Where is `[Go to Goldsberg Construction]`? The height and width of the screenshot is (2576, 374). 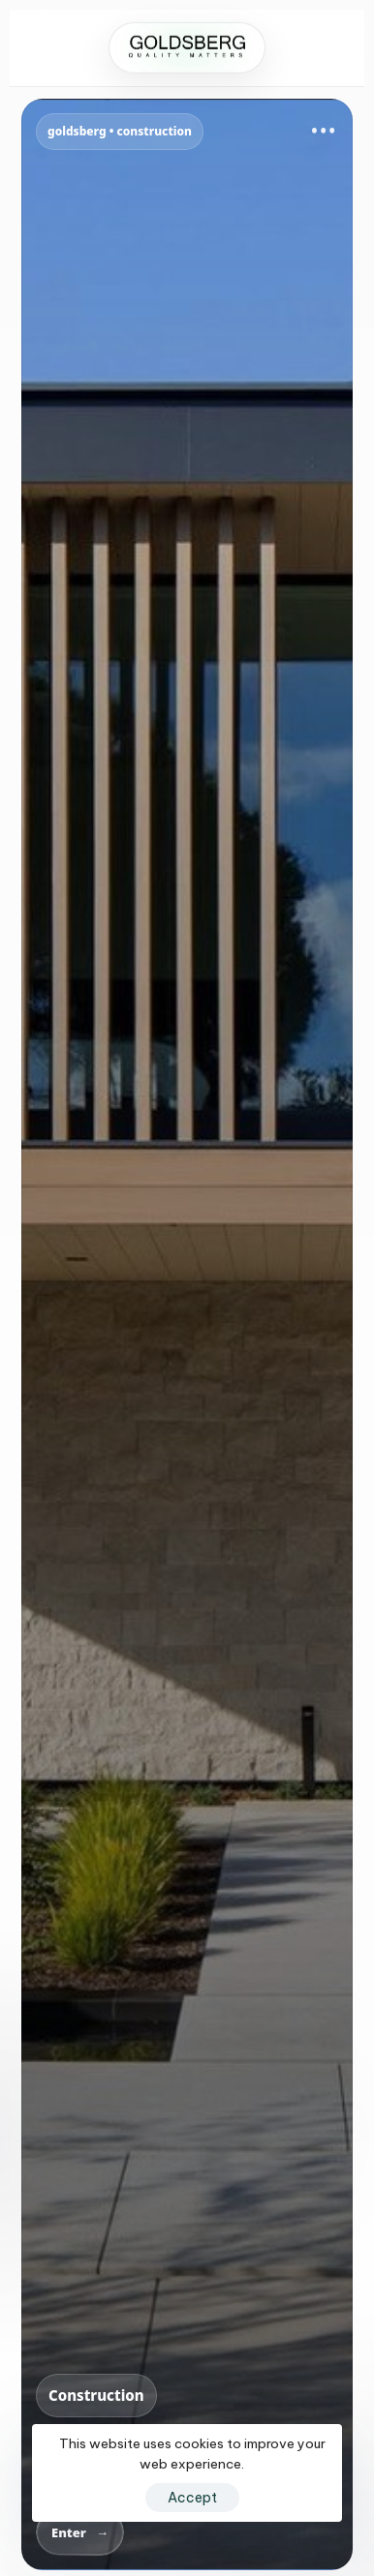
[Go to Goldsberg Construction] is located at coordinates (187, 1334).